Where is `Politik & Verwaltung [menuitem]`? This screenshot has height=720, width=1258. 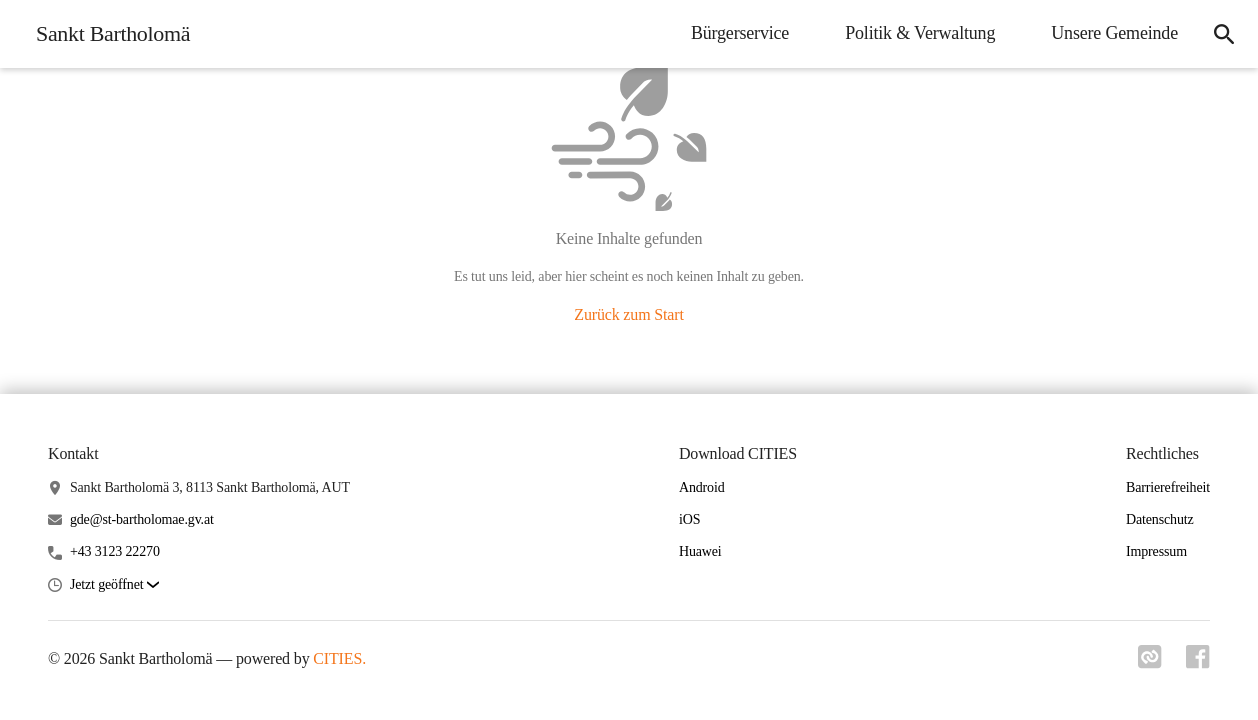
Politik & Verwaltung [menuitem] is located at coordinates (920, 33).